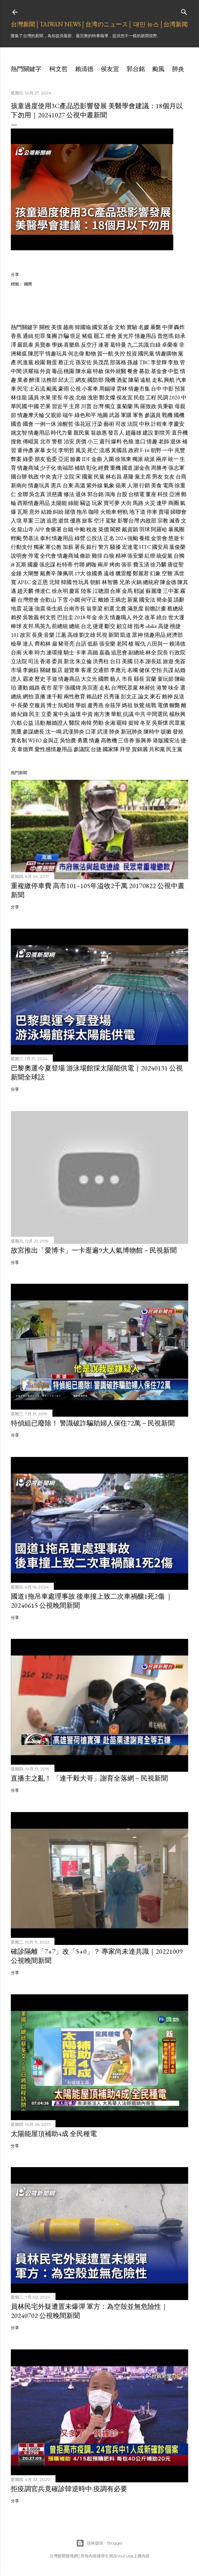 Image resolution: width=199 pixels, height=2576 pixels. What do you see at coordinates (102, 714) in the screenshot?
I see `南方澳` at bounding box center [102, 714].